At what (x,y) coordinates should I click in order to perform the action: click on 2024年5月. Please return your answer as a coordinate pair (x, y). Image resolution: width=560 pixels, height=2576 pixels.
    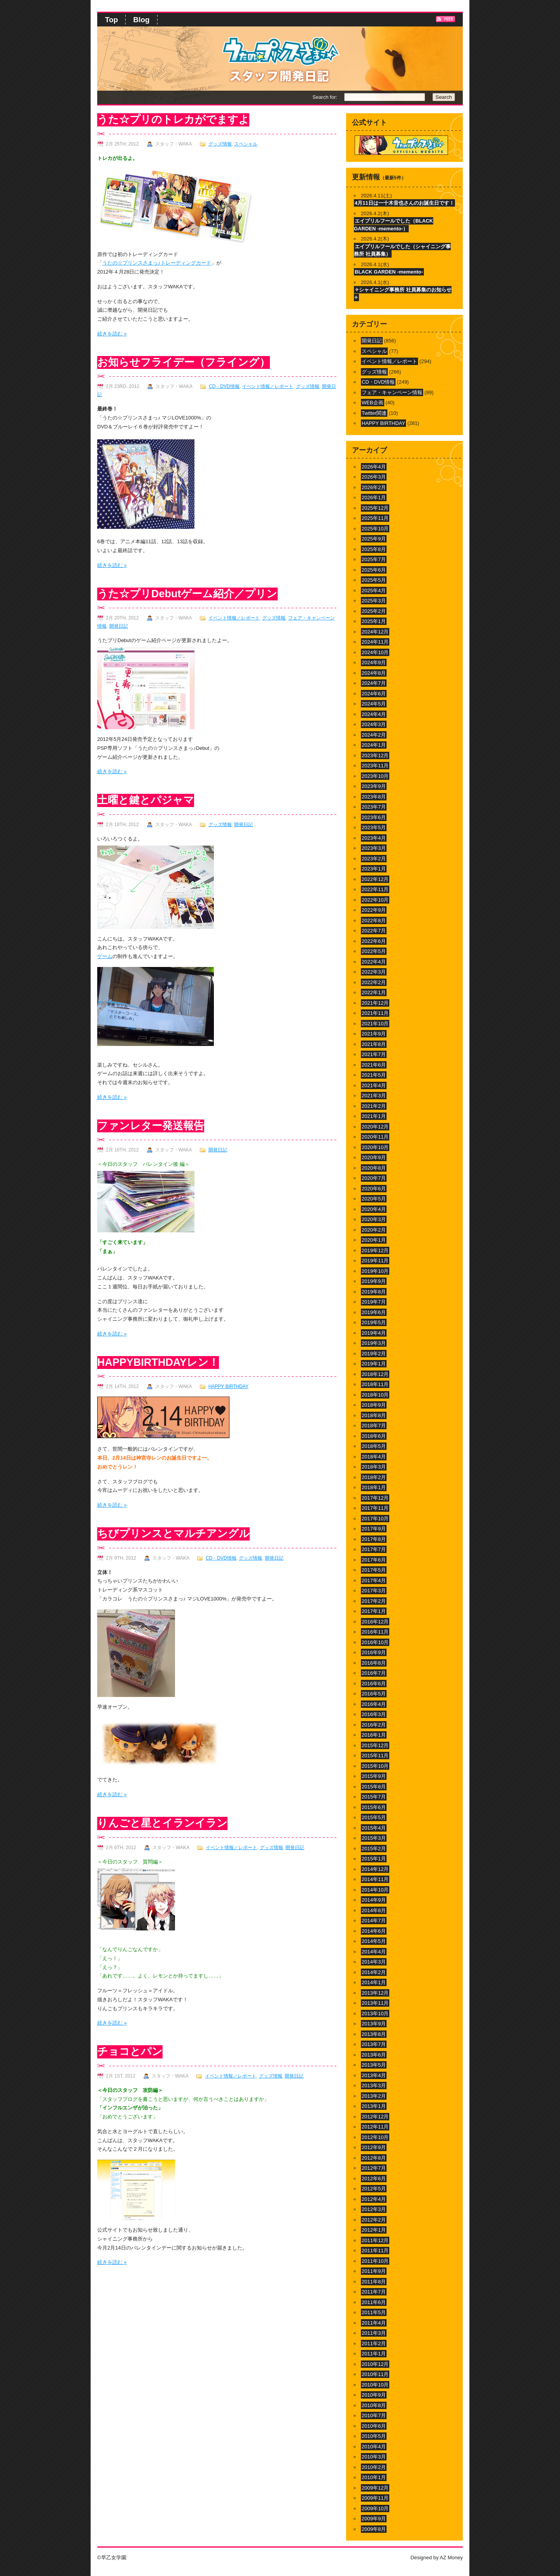
    Looking at the image, I should click on (374, 704).